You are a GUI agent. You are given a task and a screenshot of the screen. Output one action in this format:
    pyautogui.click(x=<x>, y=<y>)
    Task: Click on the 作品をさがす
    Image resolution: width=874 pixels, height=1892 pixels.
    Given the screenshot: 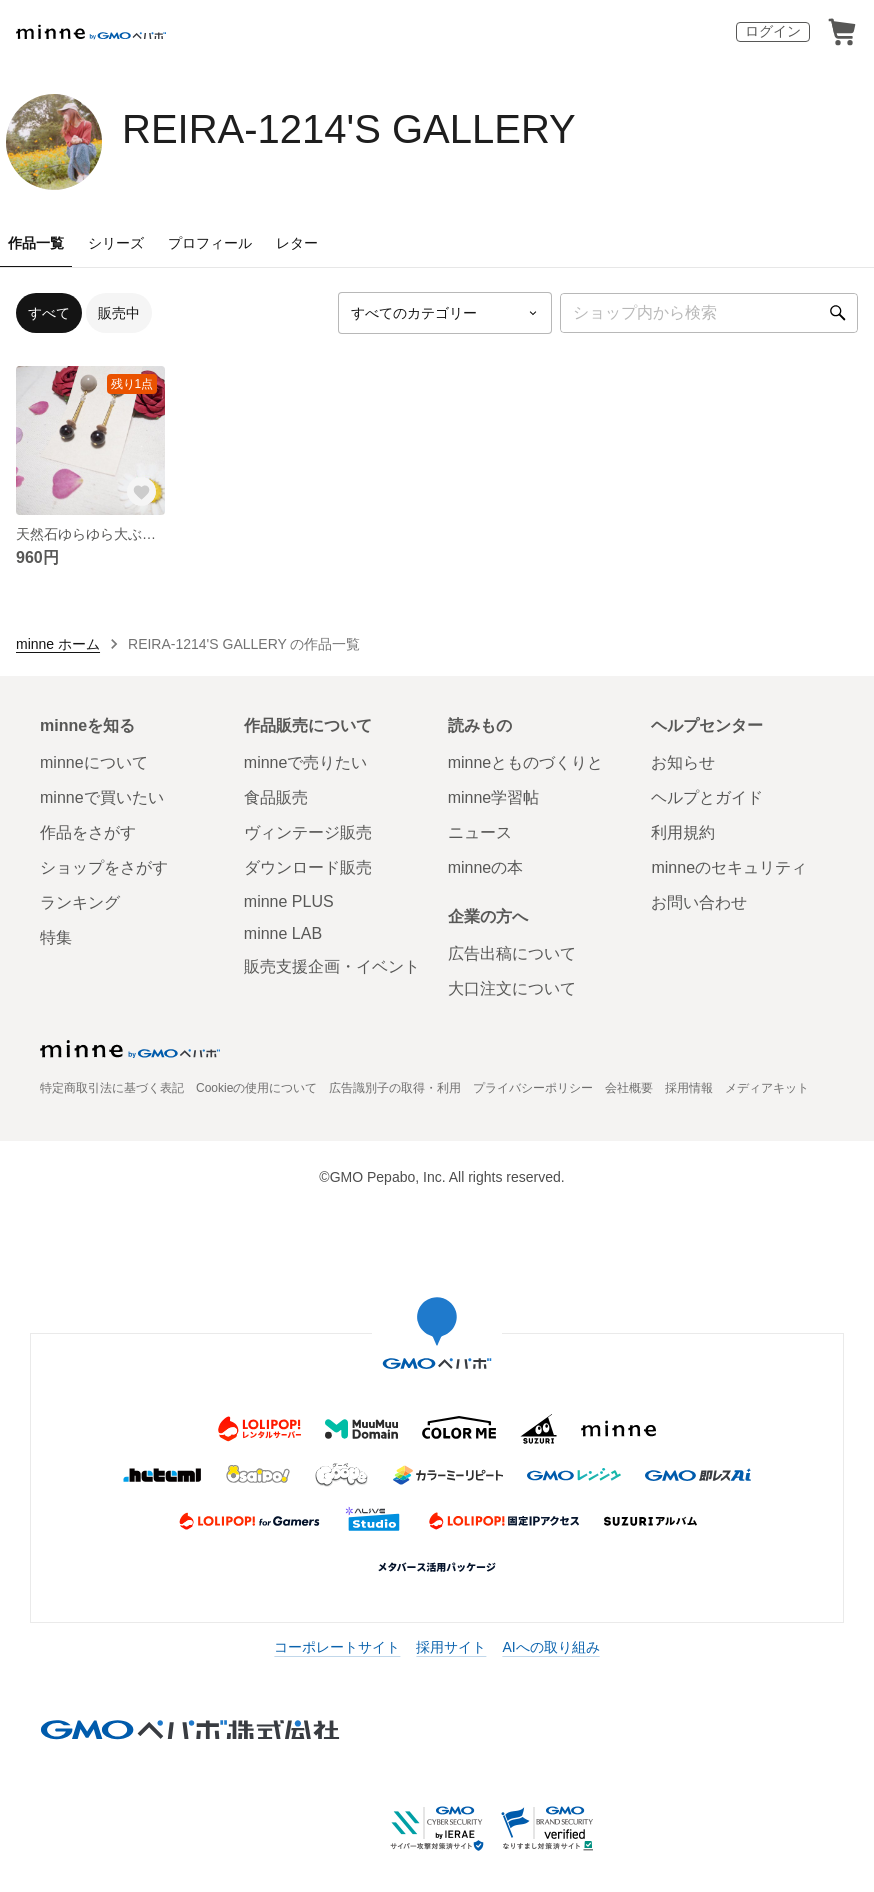 What is the action you would take?
    pyautogui.click(x=88, y=832)
    